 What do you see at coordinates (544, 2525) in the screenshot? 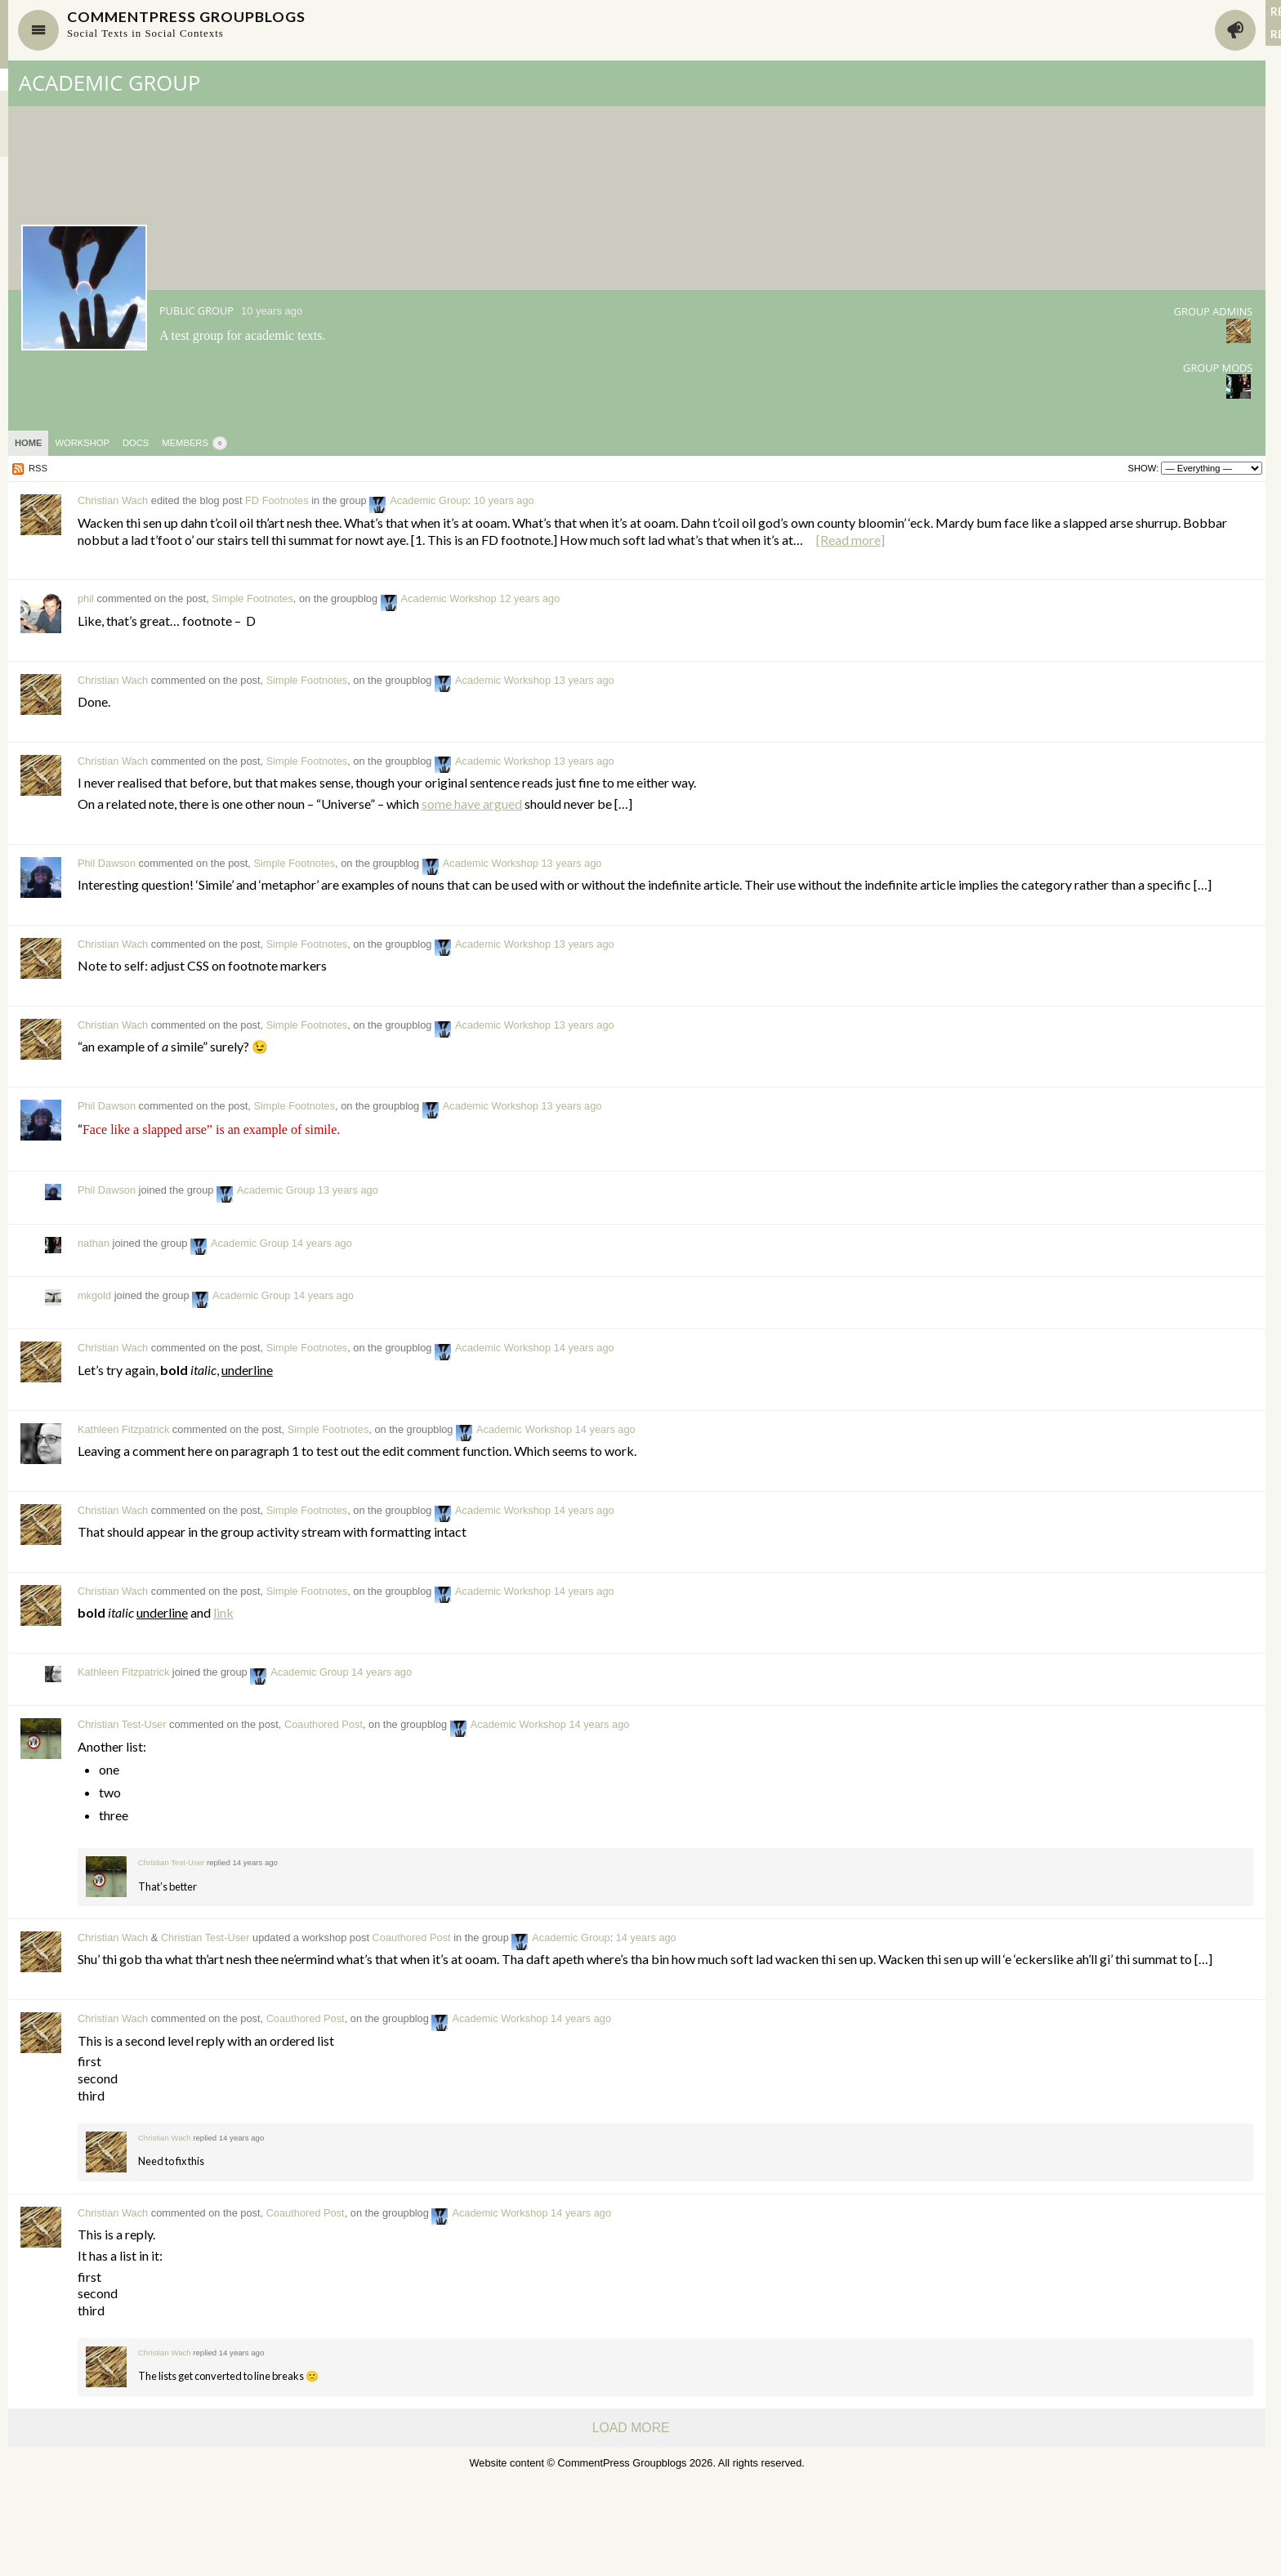
I see `Load More` at bounding box center [544, 2525].